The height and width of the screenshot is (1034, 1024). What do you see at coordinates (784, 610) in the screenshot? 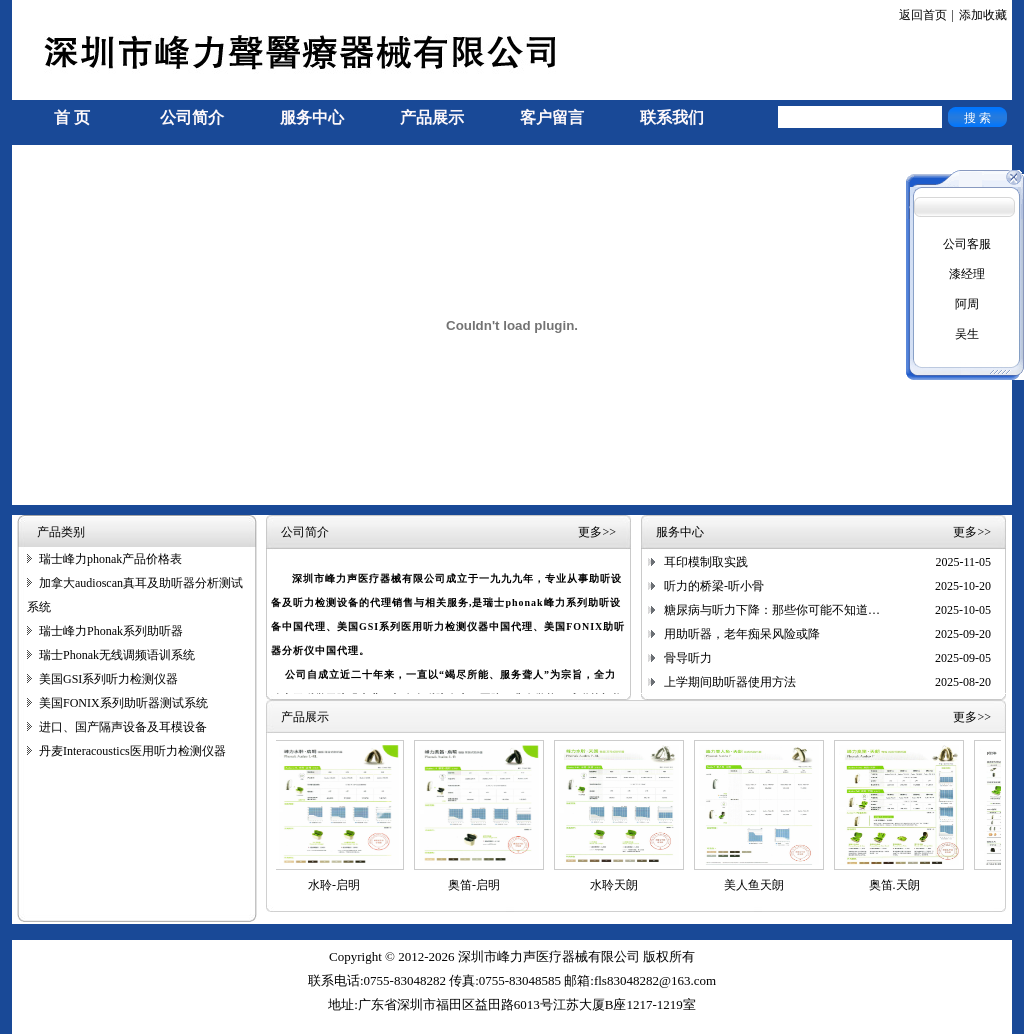
I see `糖尿病与听力下降：那些你可能不知道的联系` at bounding box center [784, 610].